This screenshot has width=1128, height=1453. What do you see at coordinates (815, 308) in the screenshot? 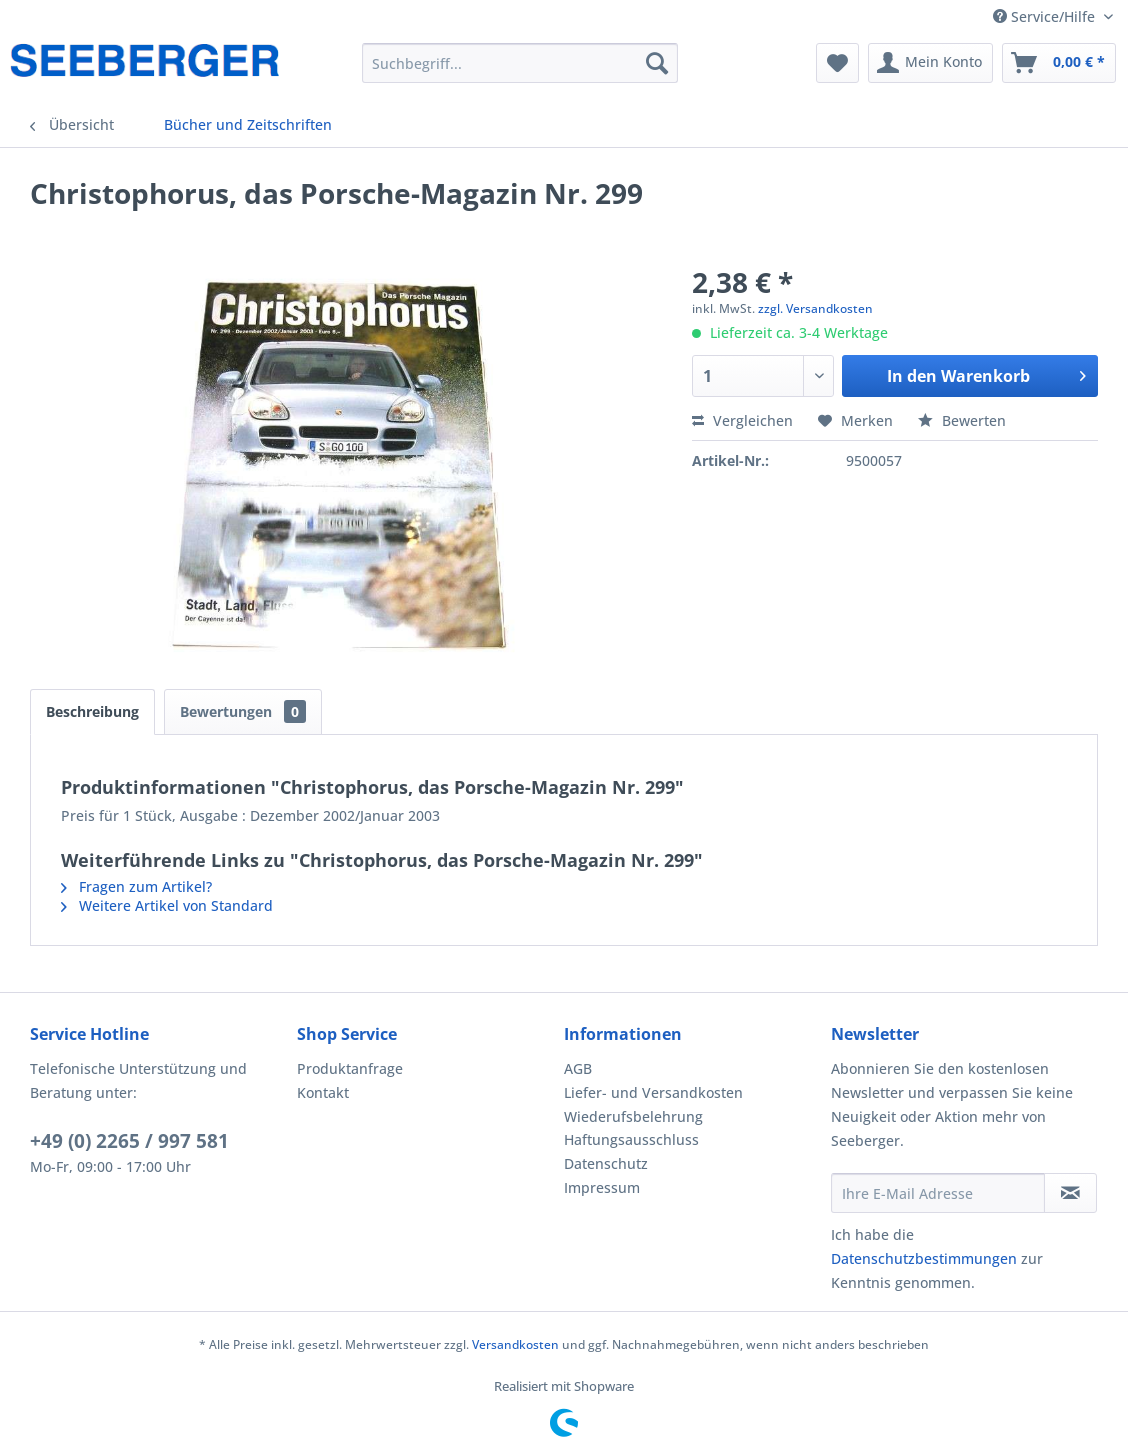
I see `zzgl. Versandkosten` at bounding box center [815, 308].